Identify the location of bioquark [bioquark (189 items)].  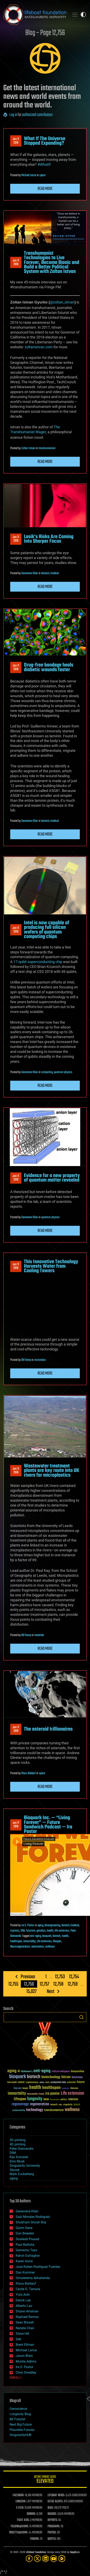
(17, 2077).